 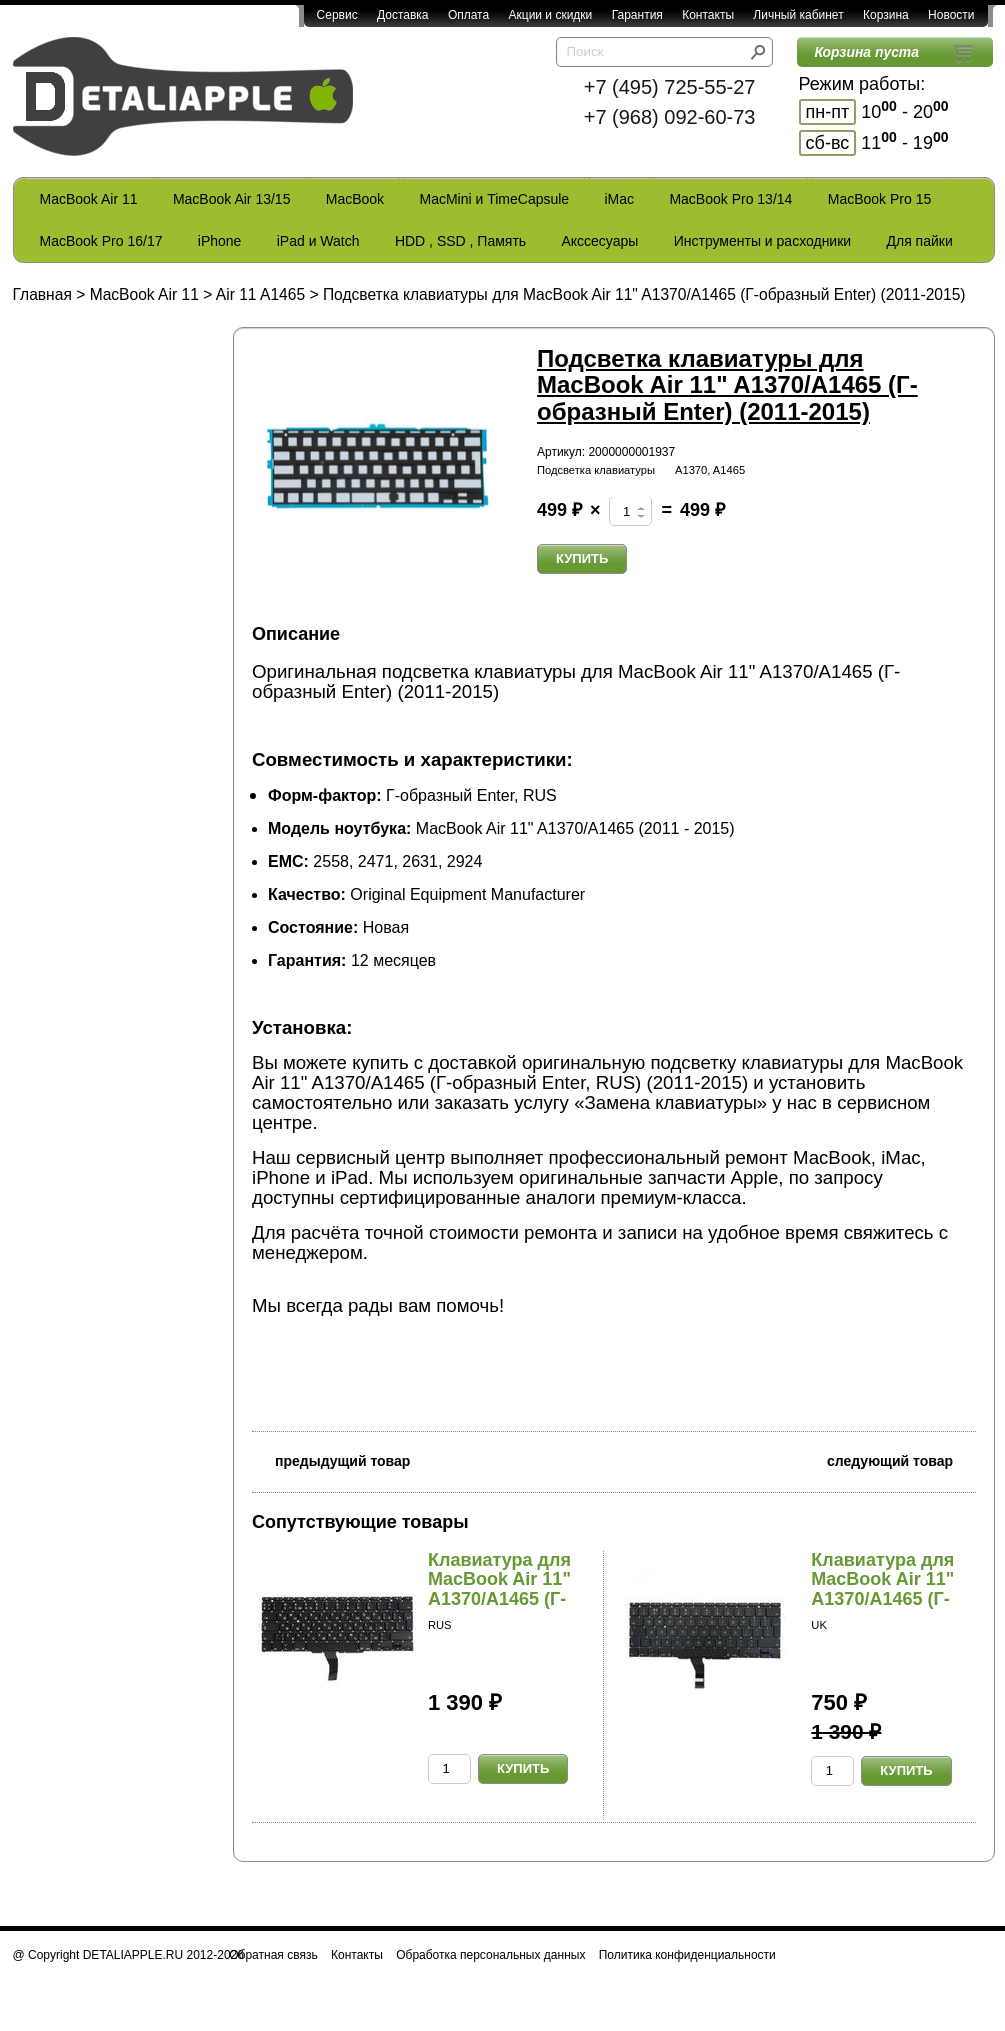 I want to click on следующий товар, so click(x=901, y=1459).